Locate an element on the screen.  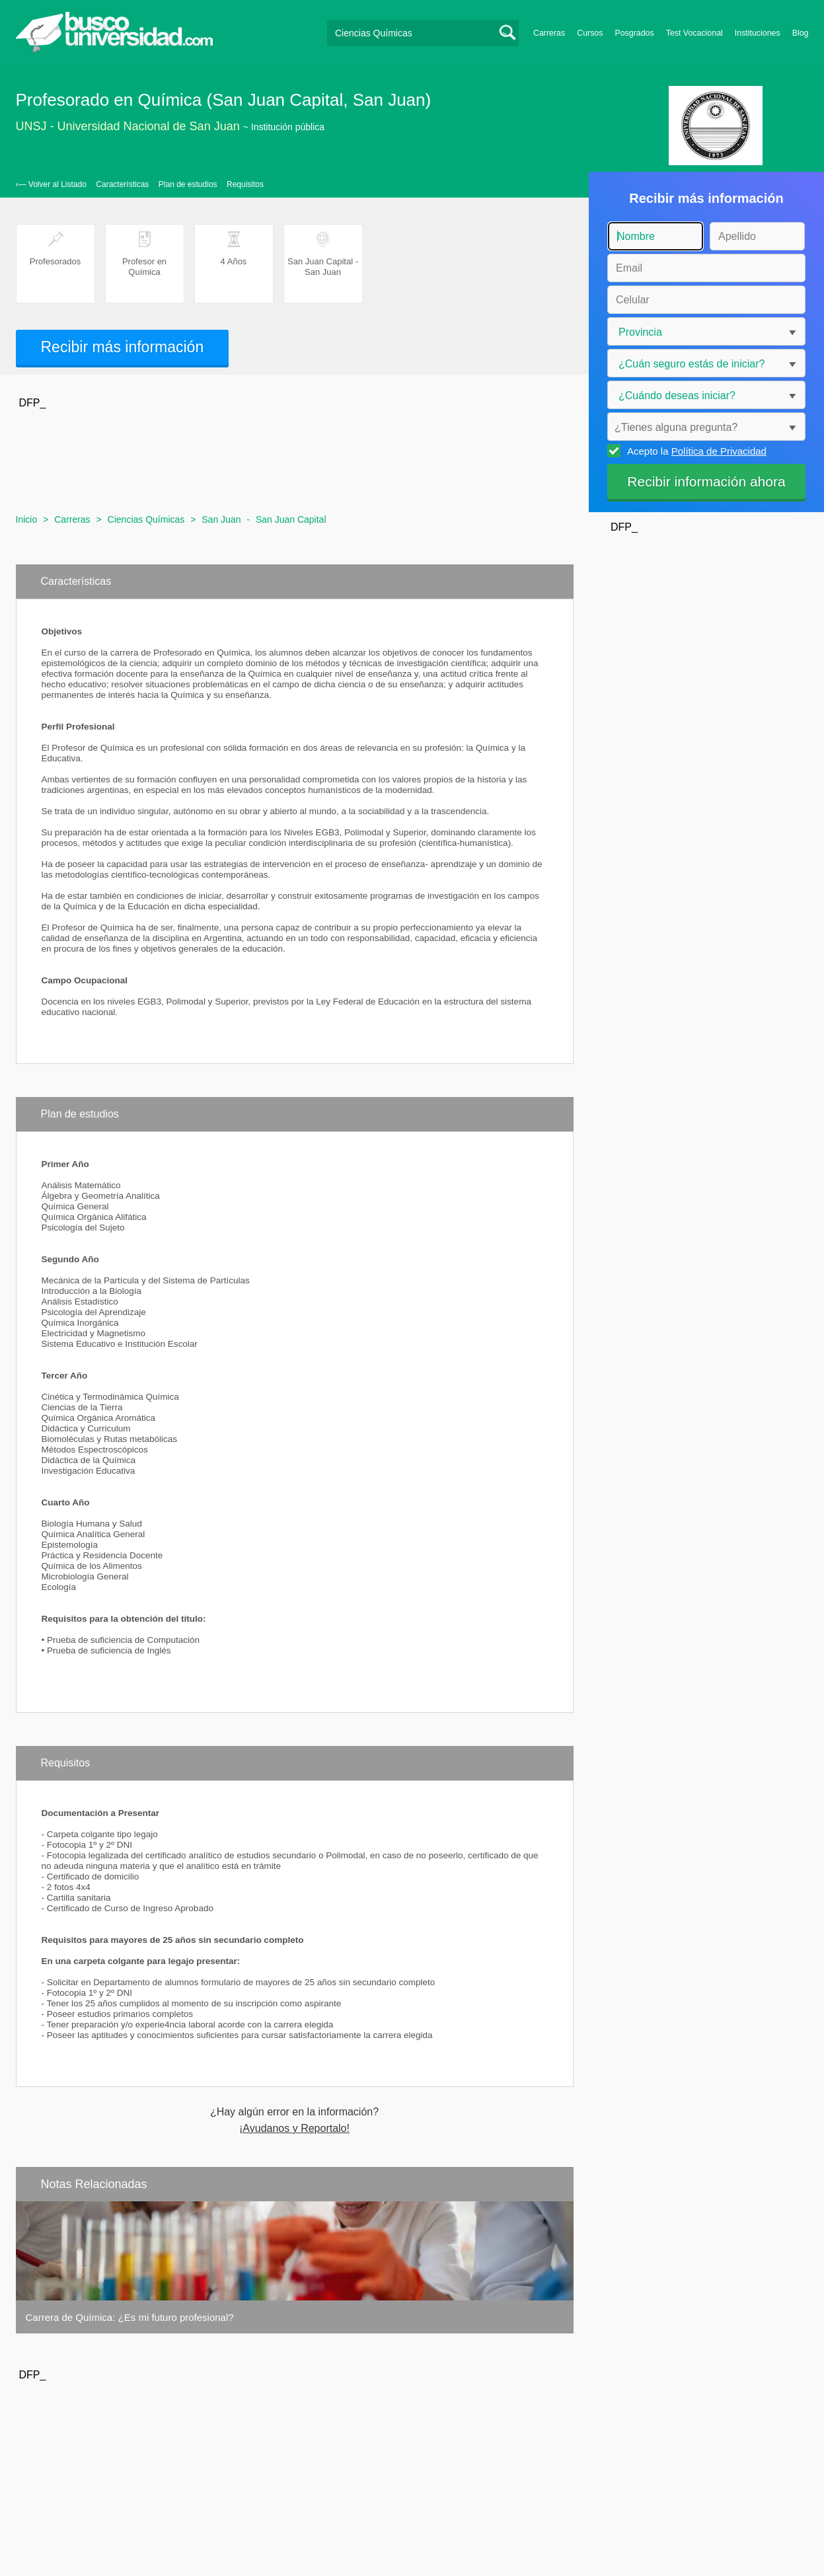
Instituciones is located at coordinates (757, 33).